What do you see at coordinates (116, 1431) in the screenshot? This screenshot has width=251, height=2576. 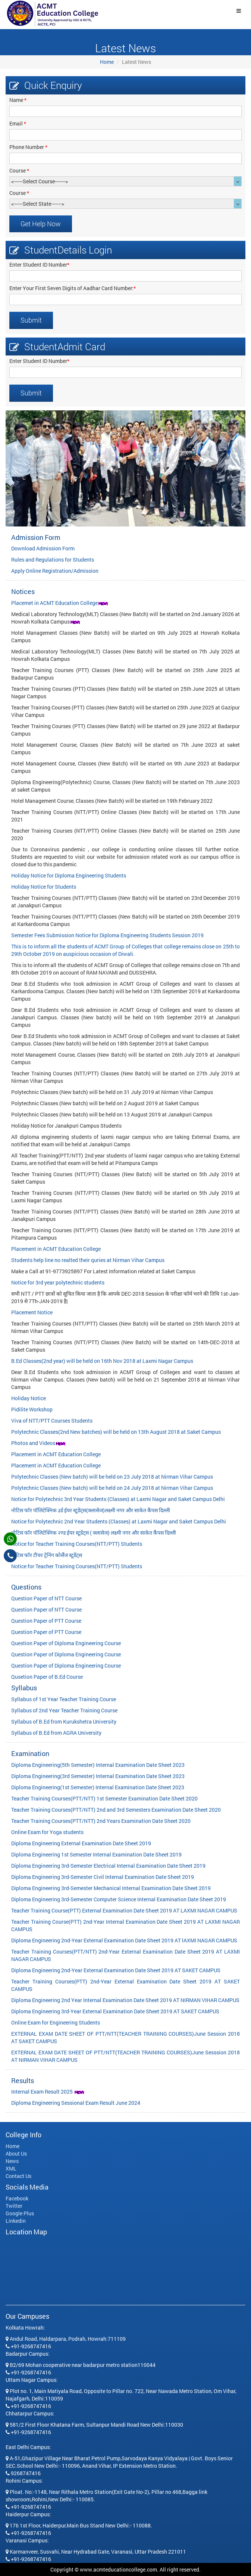 I see `Polytechnic Classes(2nd New batches) will be held on 13th August 2018 at Saket Campus` at bounding box center [116, 1431].